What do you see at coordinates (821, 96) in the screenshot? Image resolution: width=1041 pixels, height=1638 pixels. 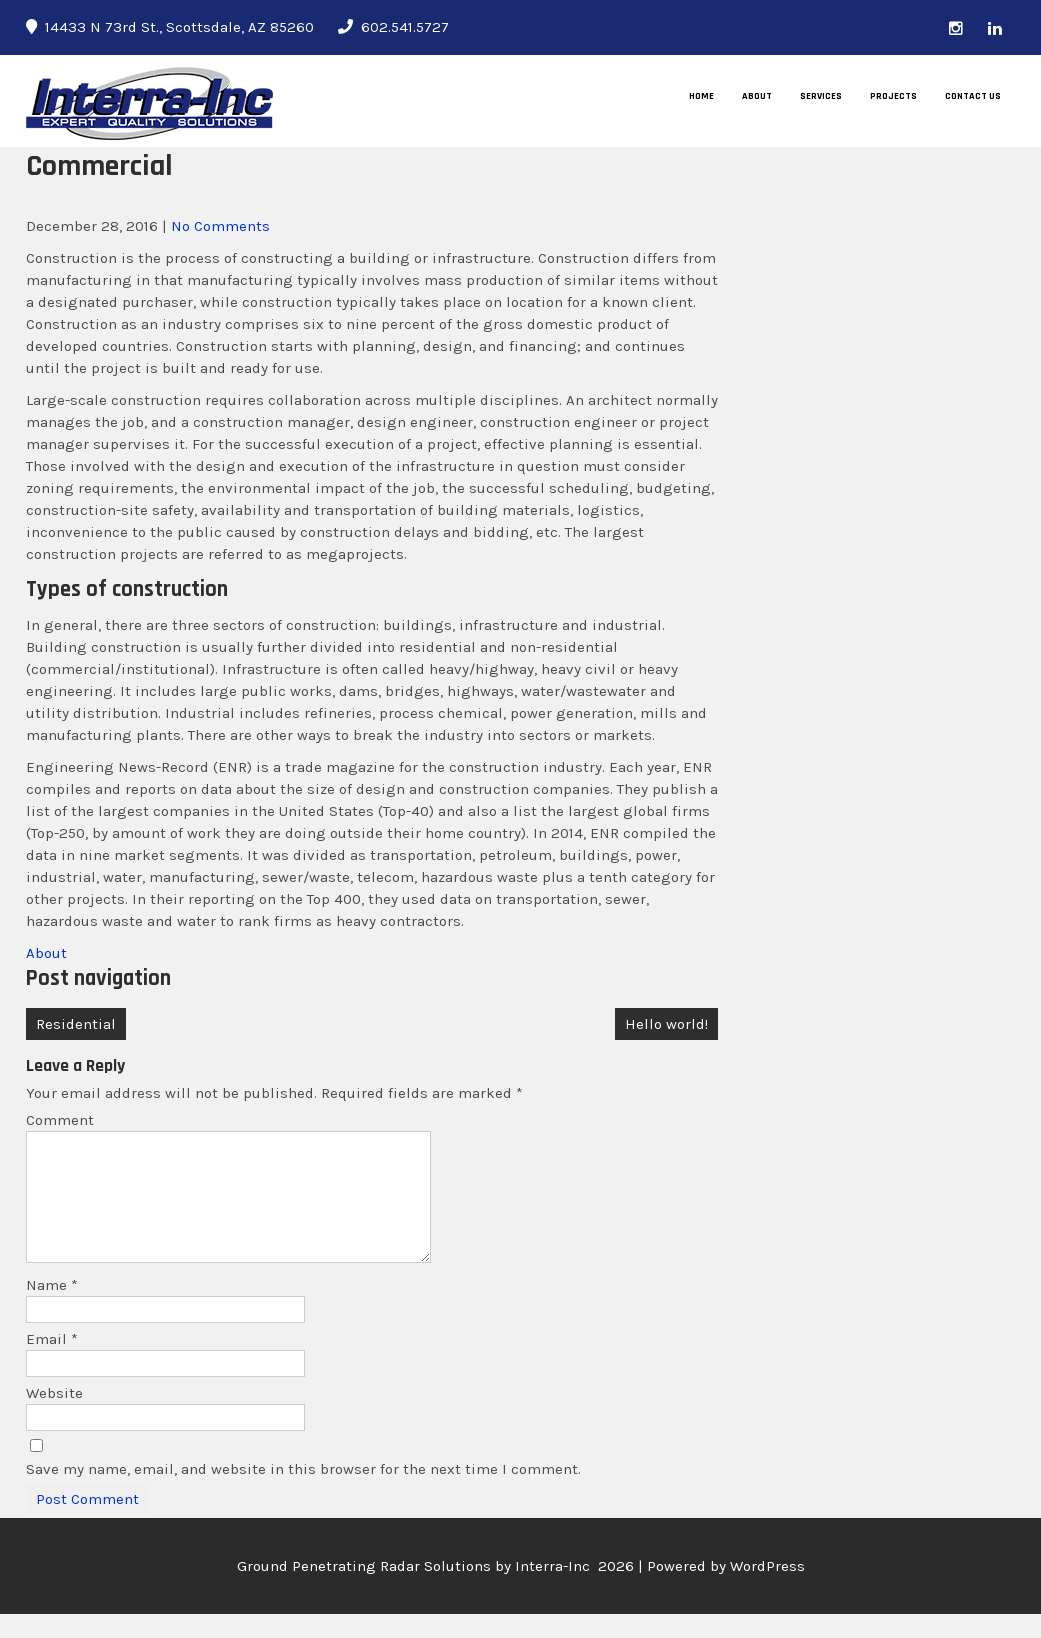 I see `Services` at bounding box center [821, 96].